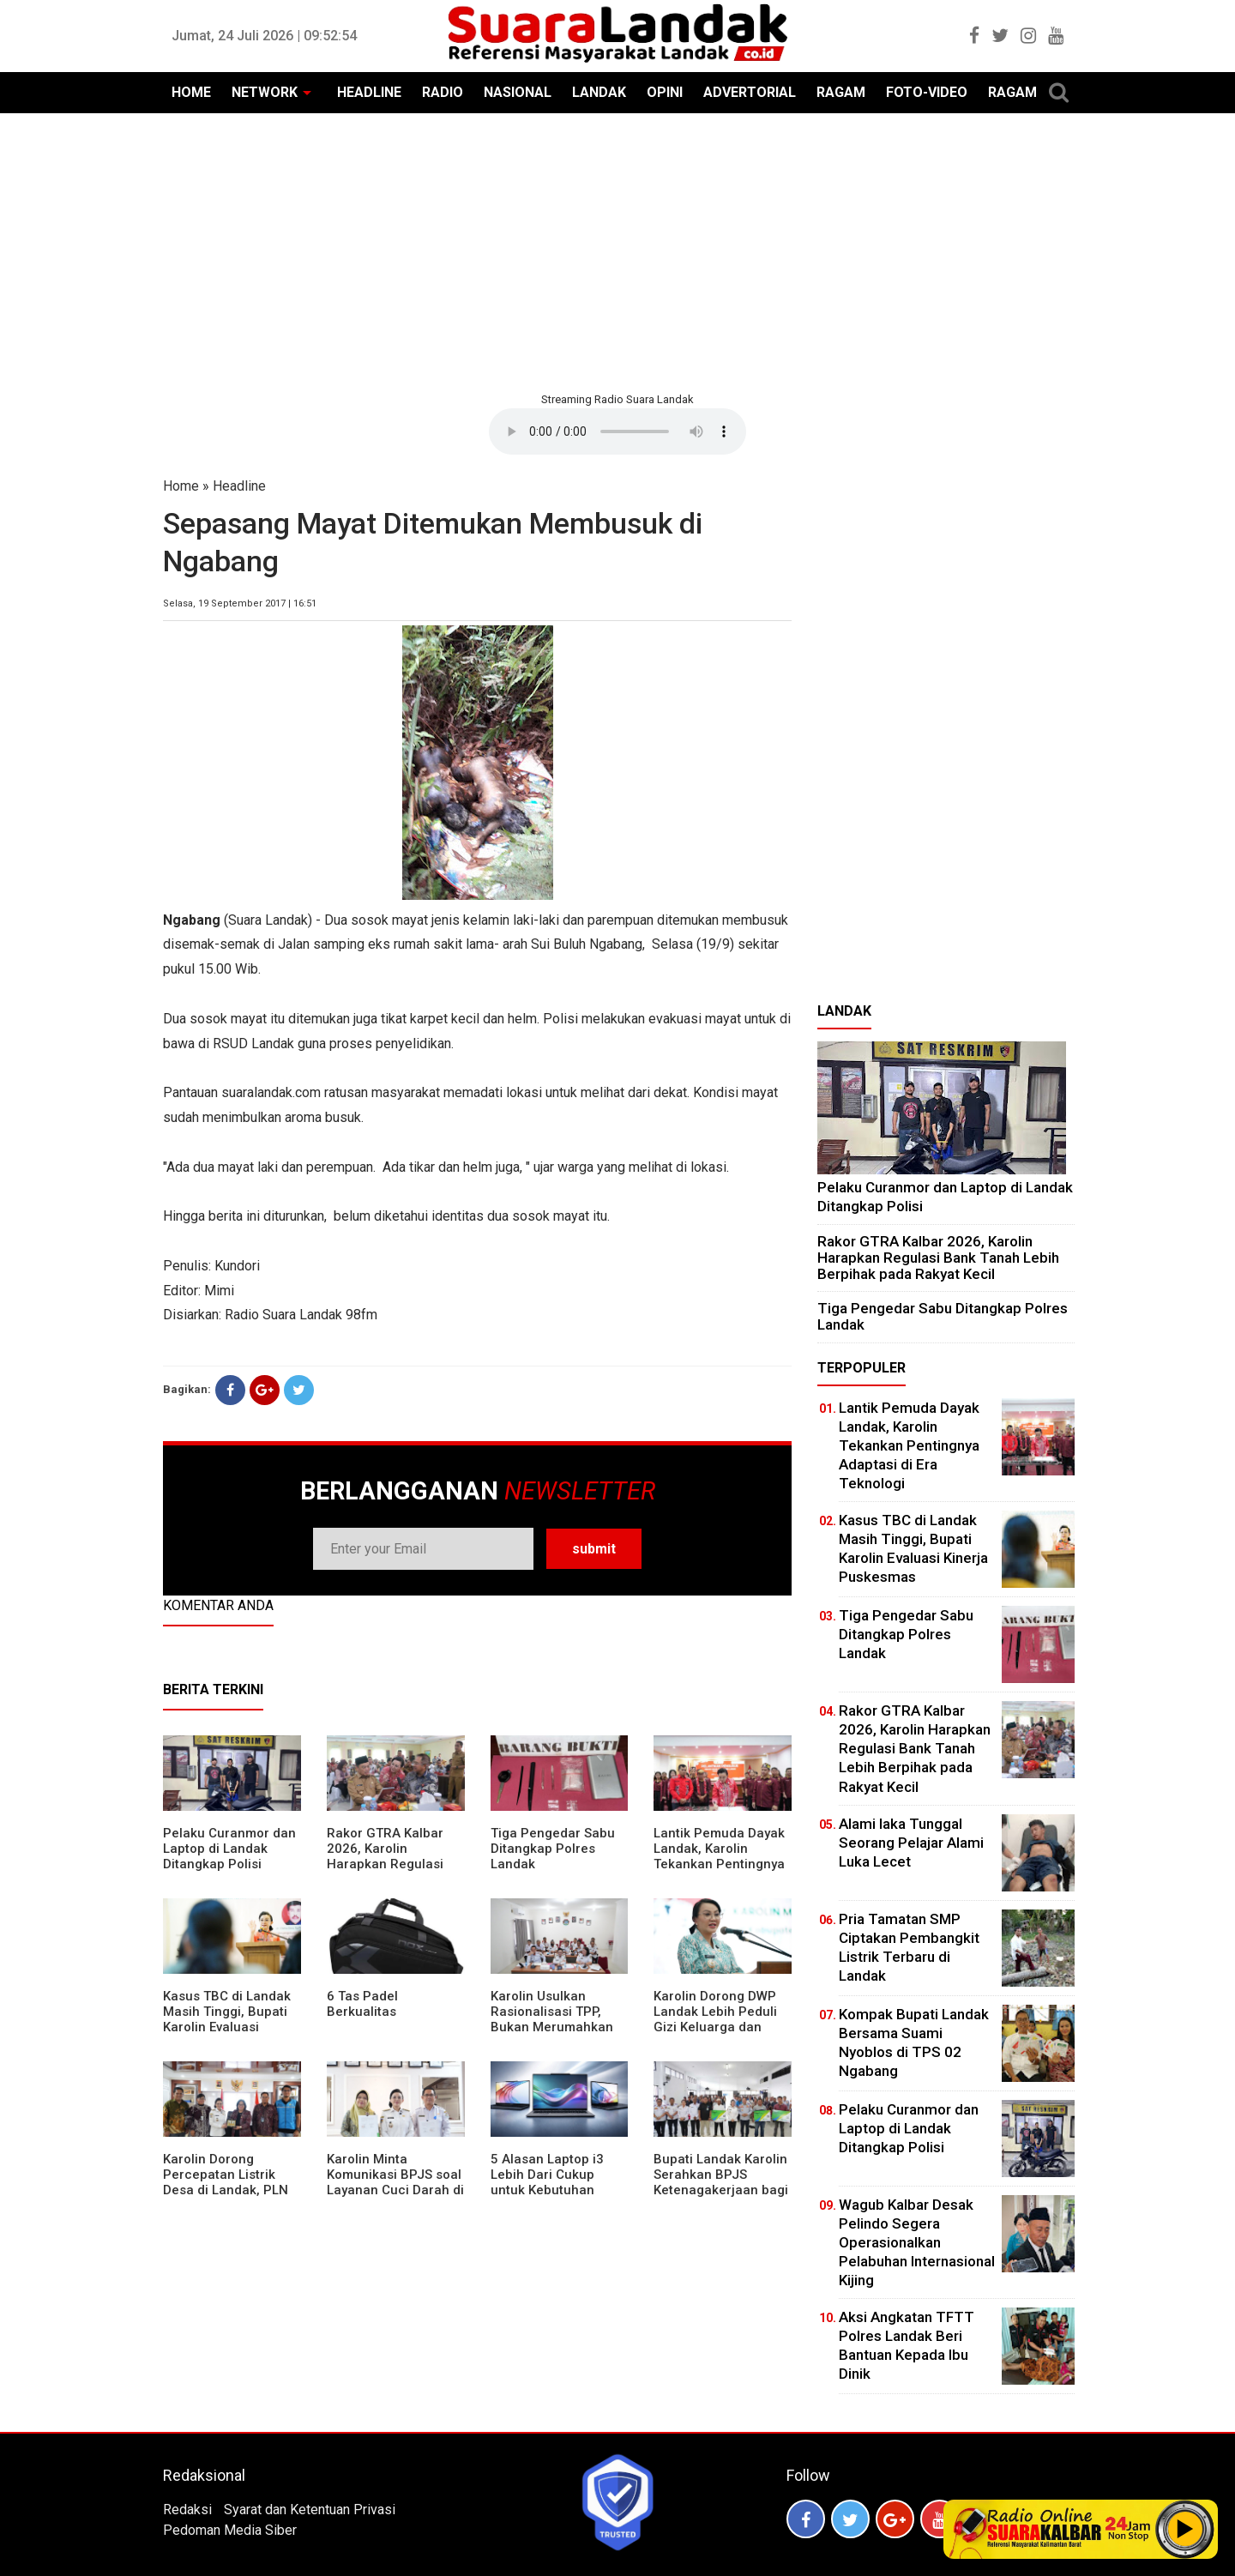 The image size is (1235, 2576). I want to click on Headline, so click(239, 486).